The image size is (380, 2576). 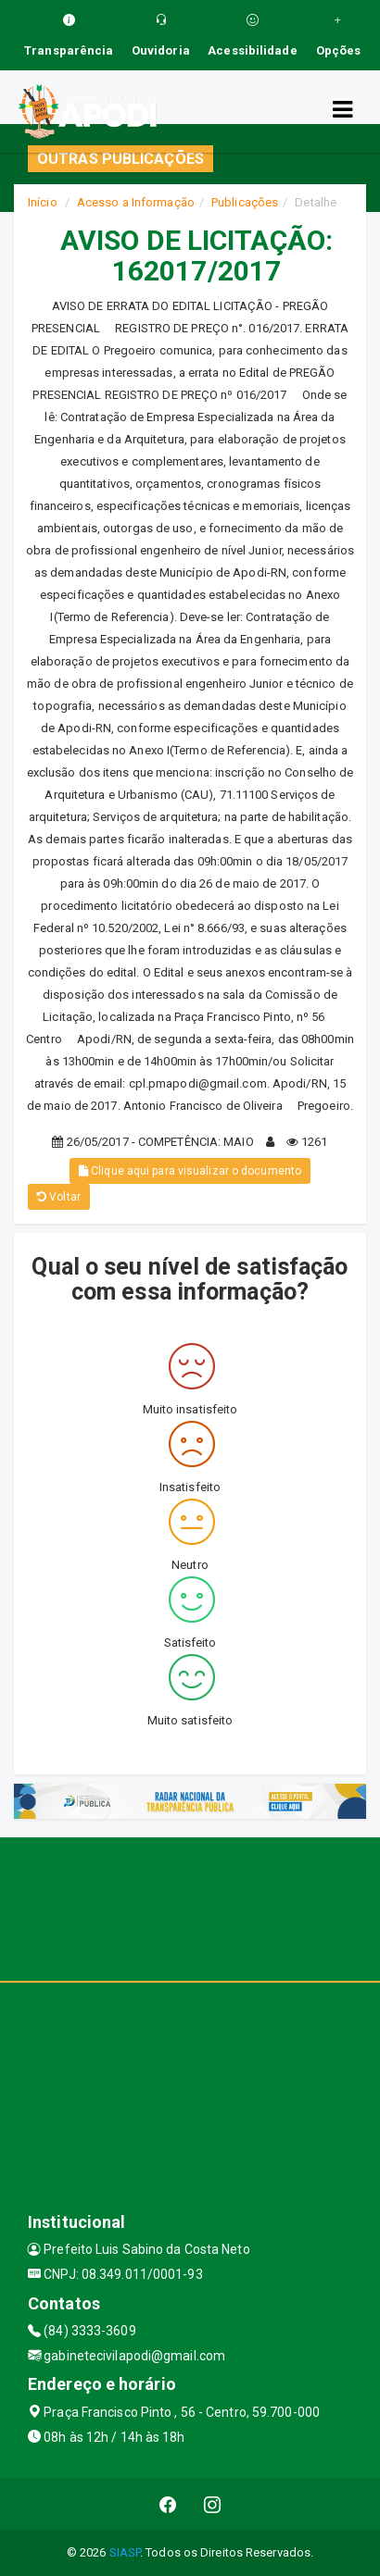 I want to click on Acesso a Informação, so click(x=136, y=202).